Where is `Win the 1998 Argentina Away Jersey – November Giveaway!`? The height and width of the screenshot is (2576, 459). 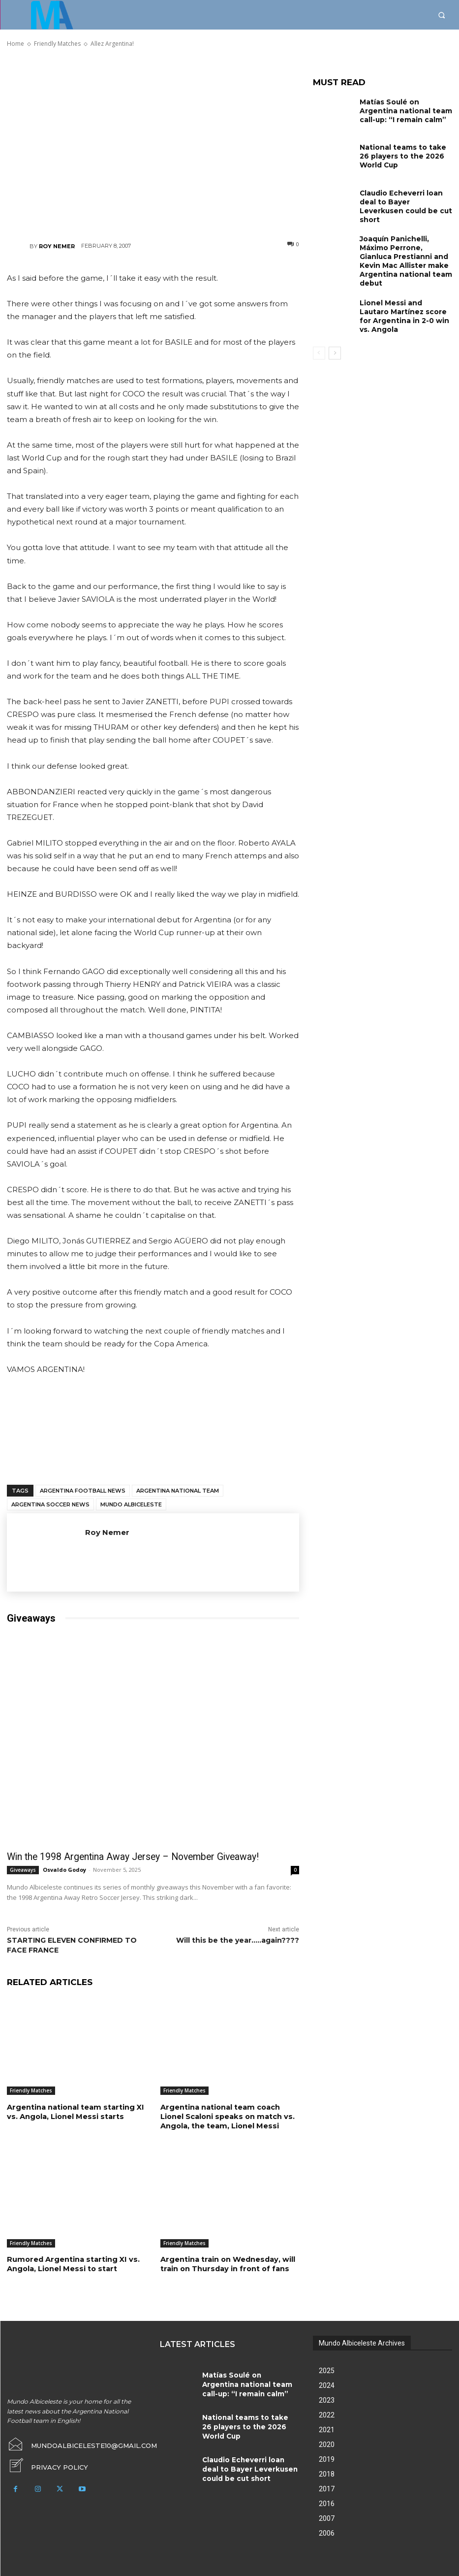
Win the 1998 Argentina Away Jersey – November Giveaway! is located at coordinates (118, 1856).